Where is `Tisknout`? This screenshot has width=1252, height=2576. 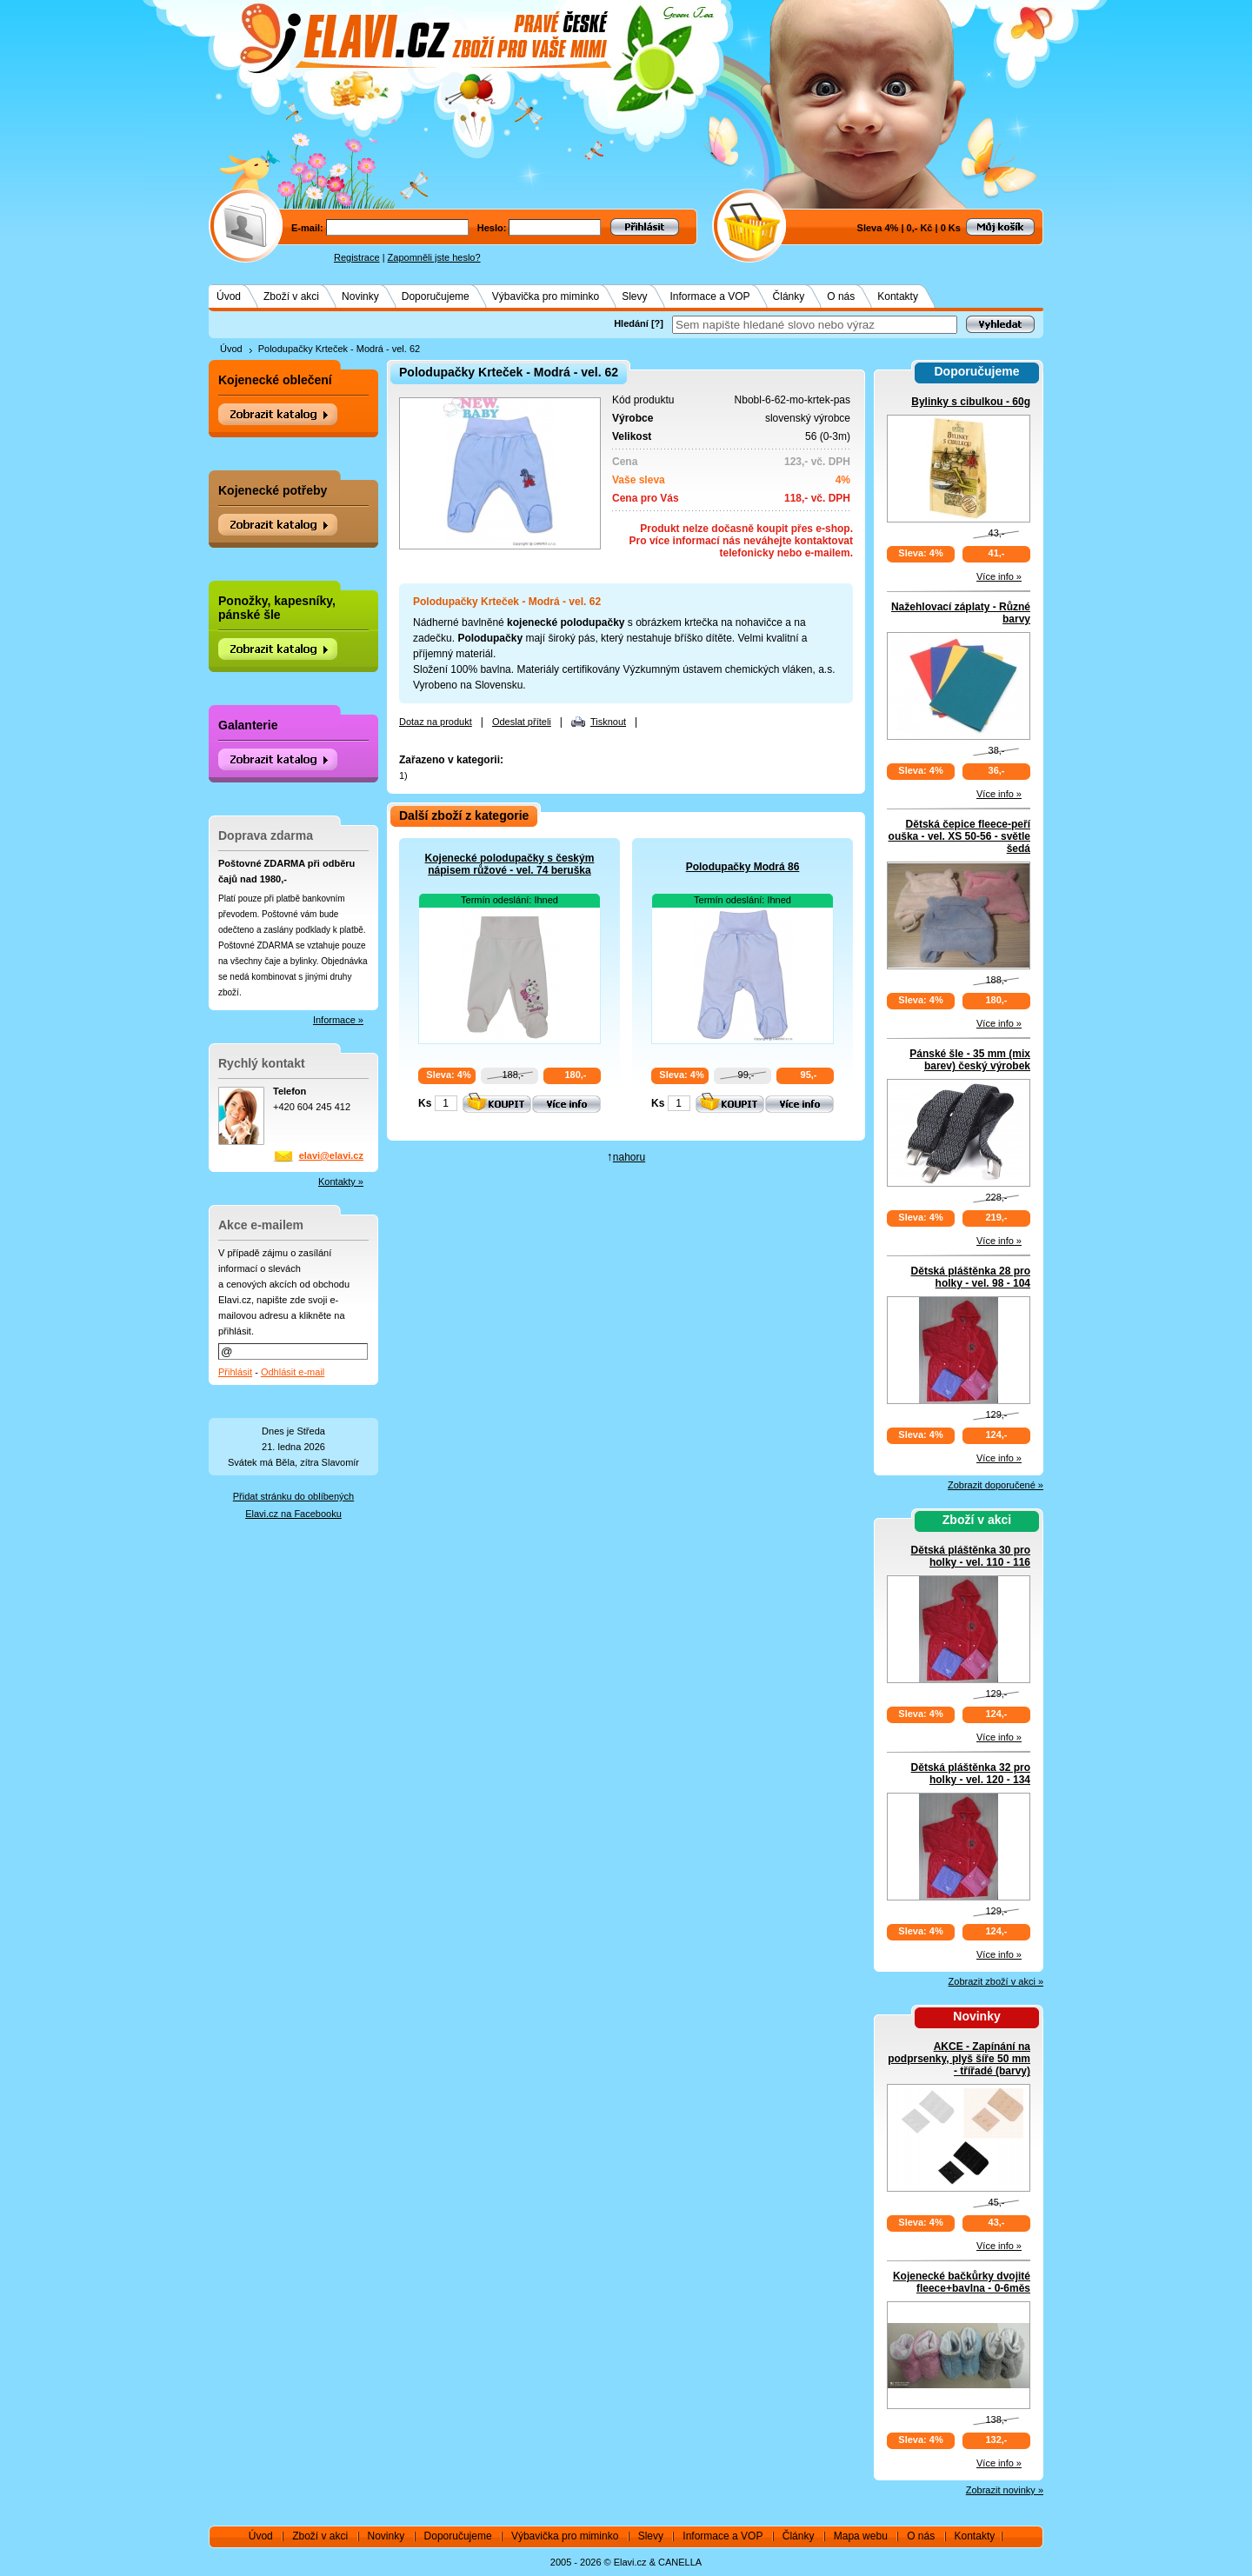
Tisknout is located at coordinates (608, 721).